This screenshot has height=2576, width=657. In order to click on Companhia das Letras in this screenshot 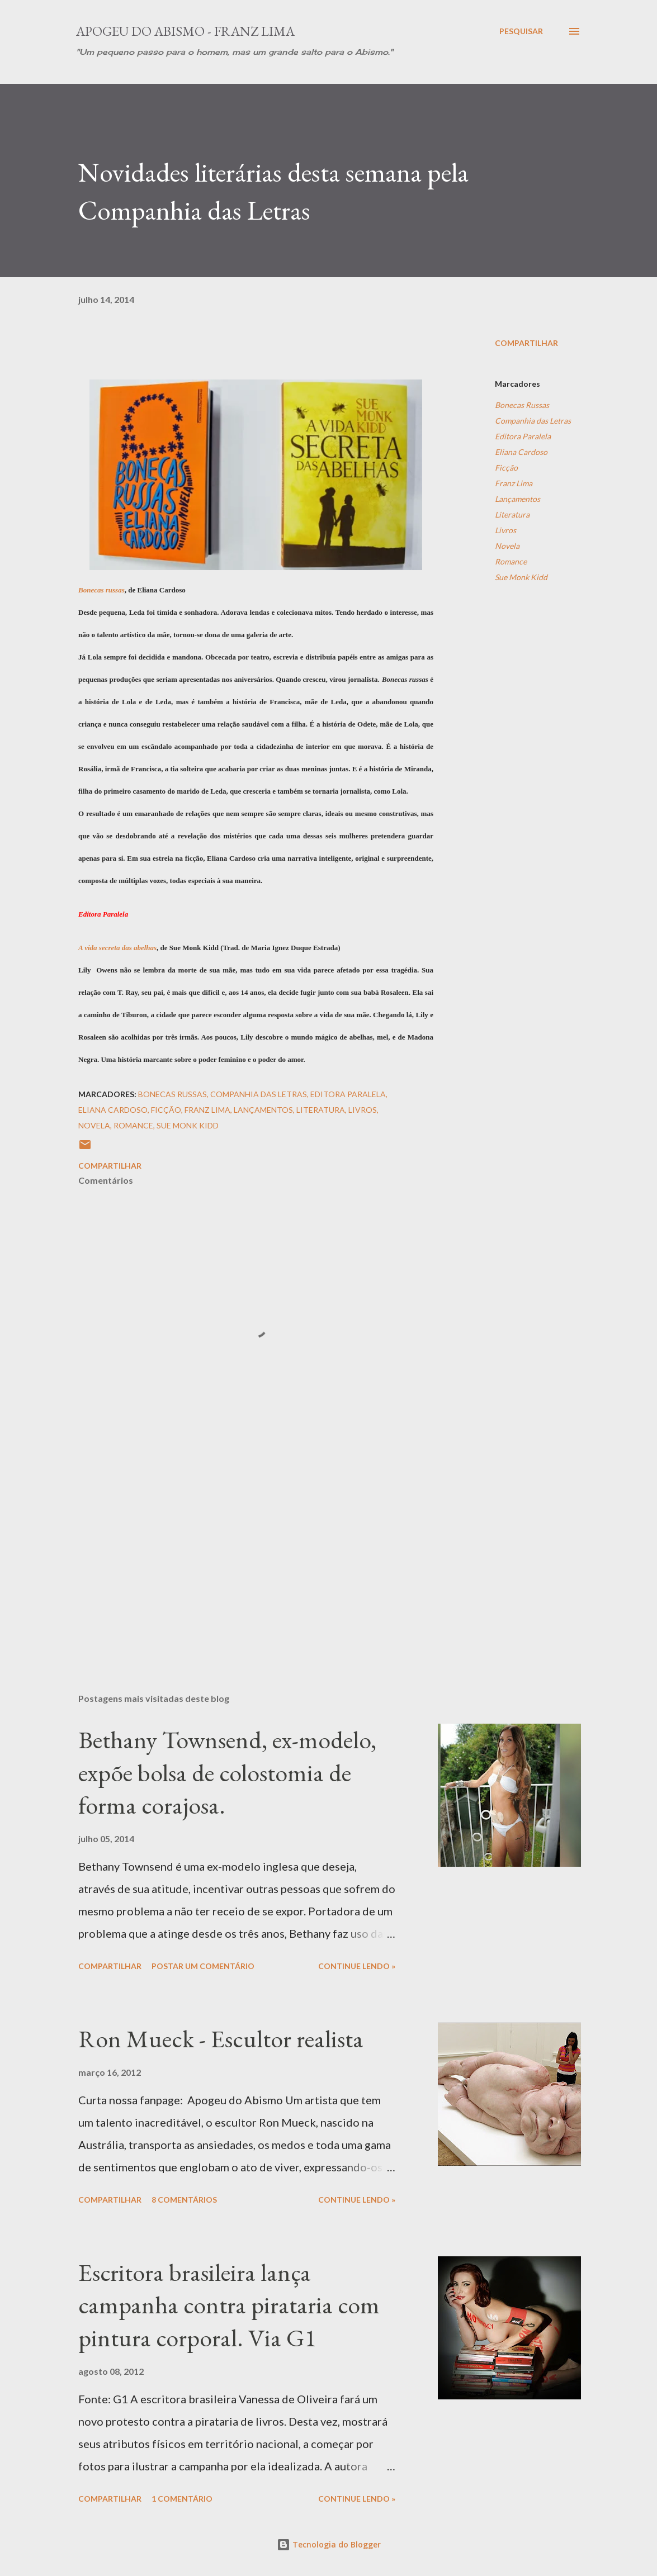, I will do `click(533, 420)`.